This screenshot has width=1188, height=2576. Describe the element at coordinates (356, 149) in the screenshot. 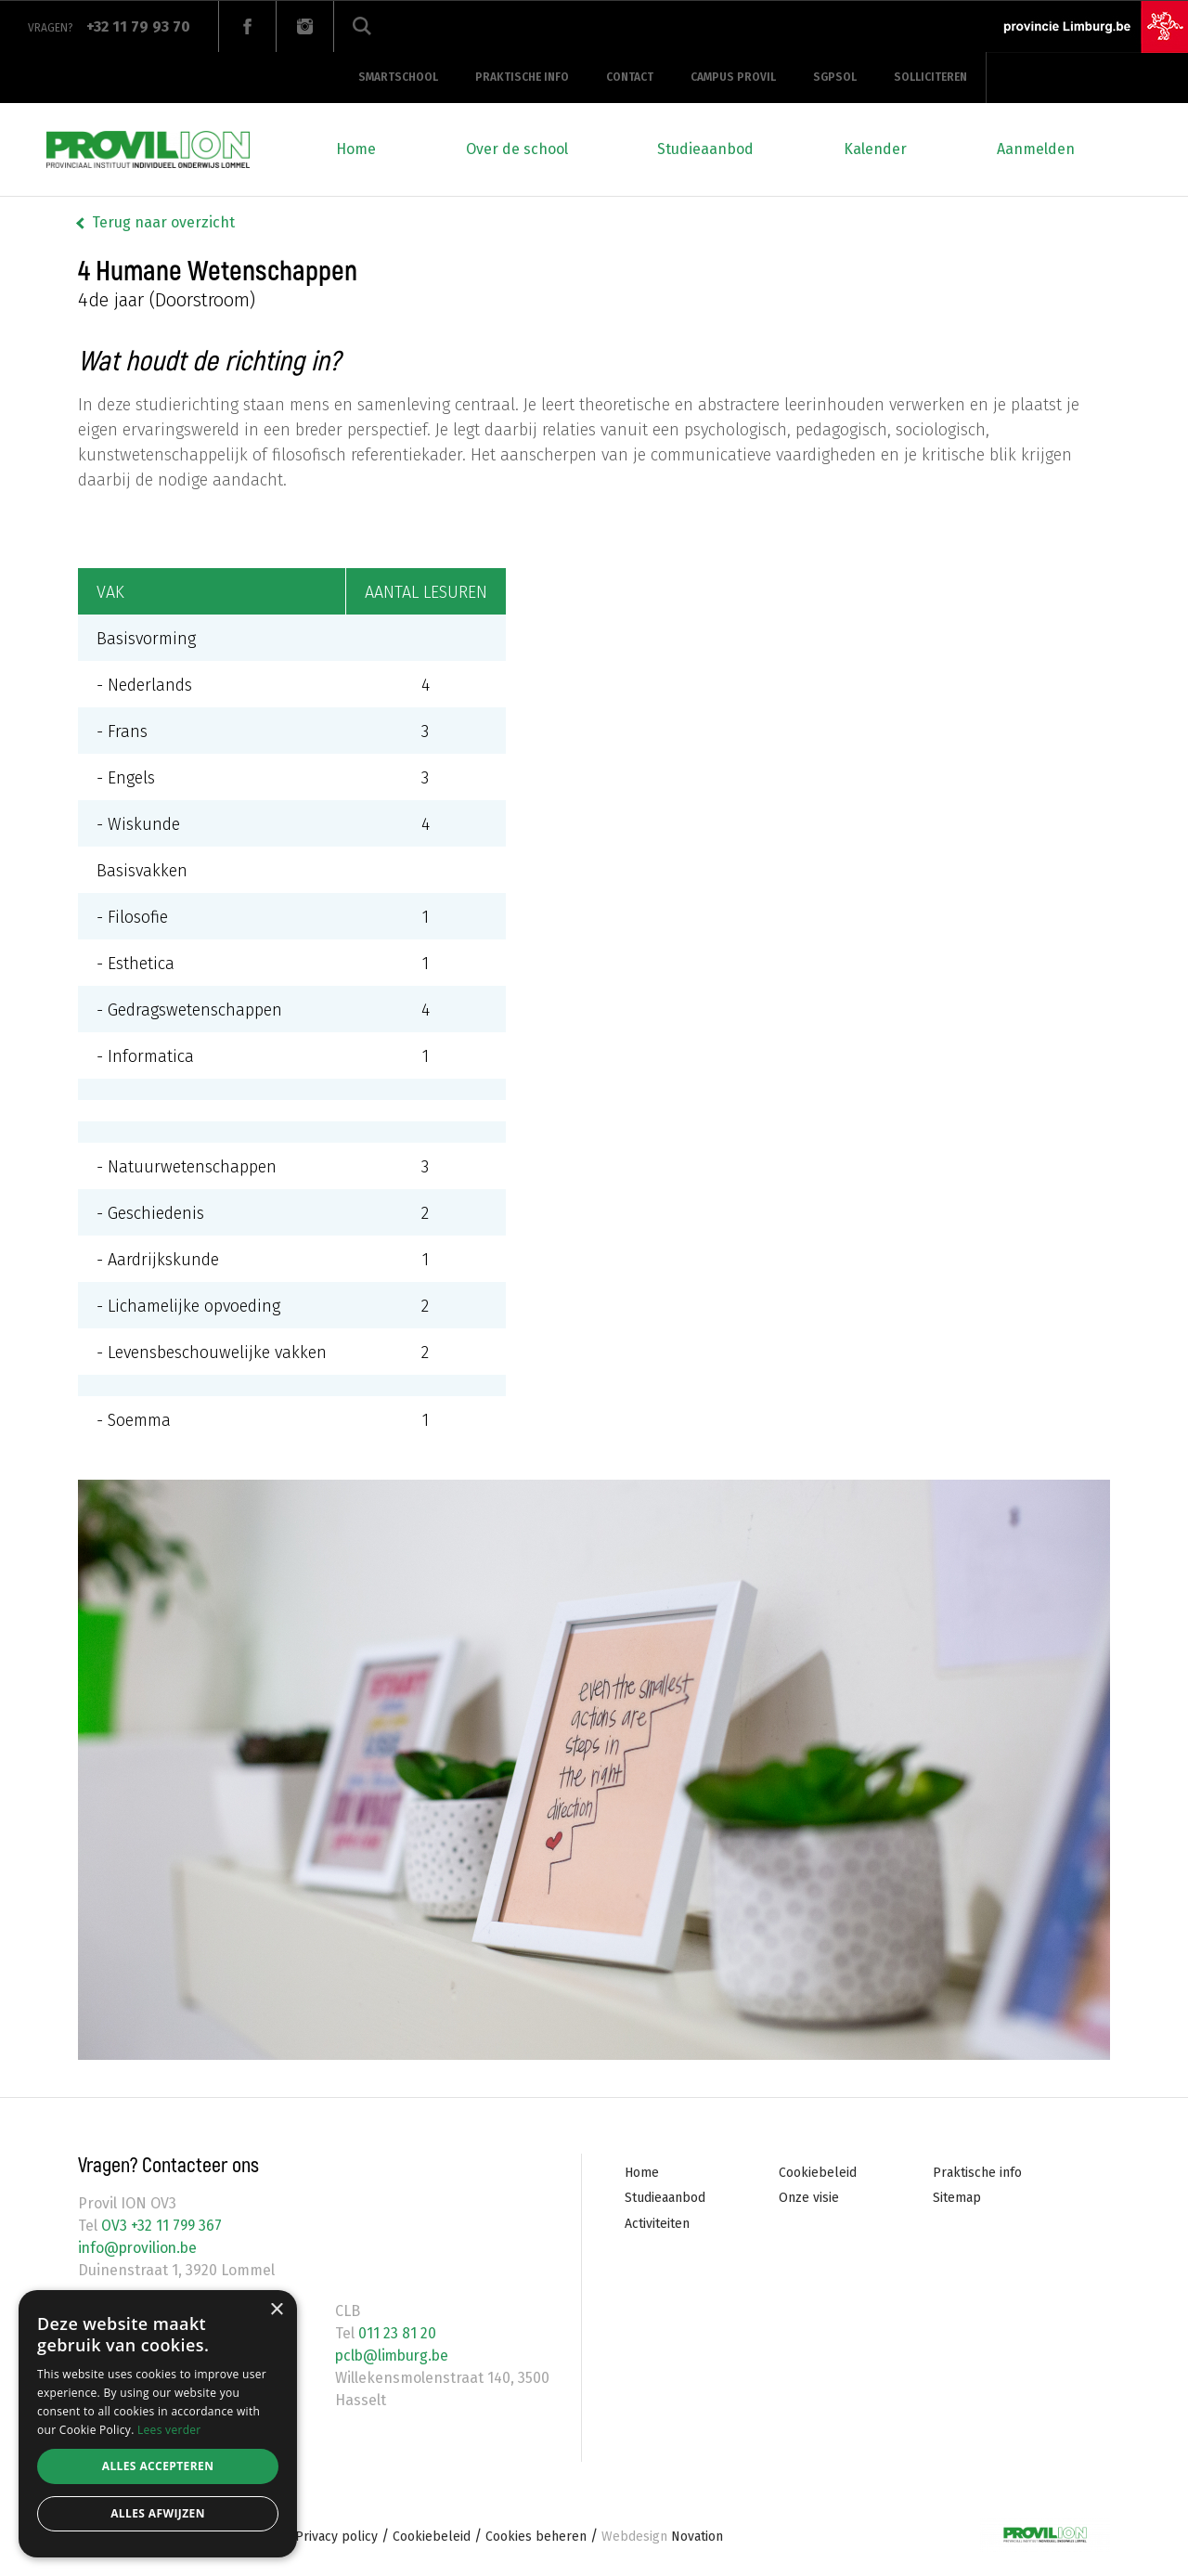

I see `Home` at that location.